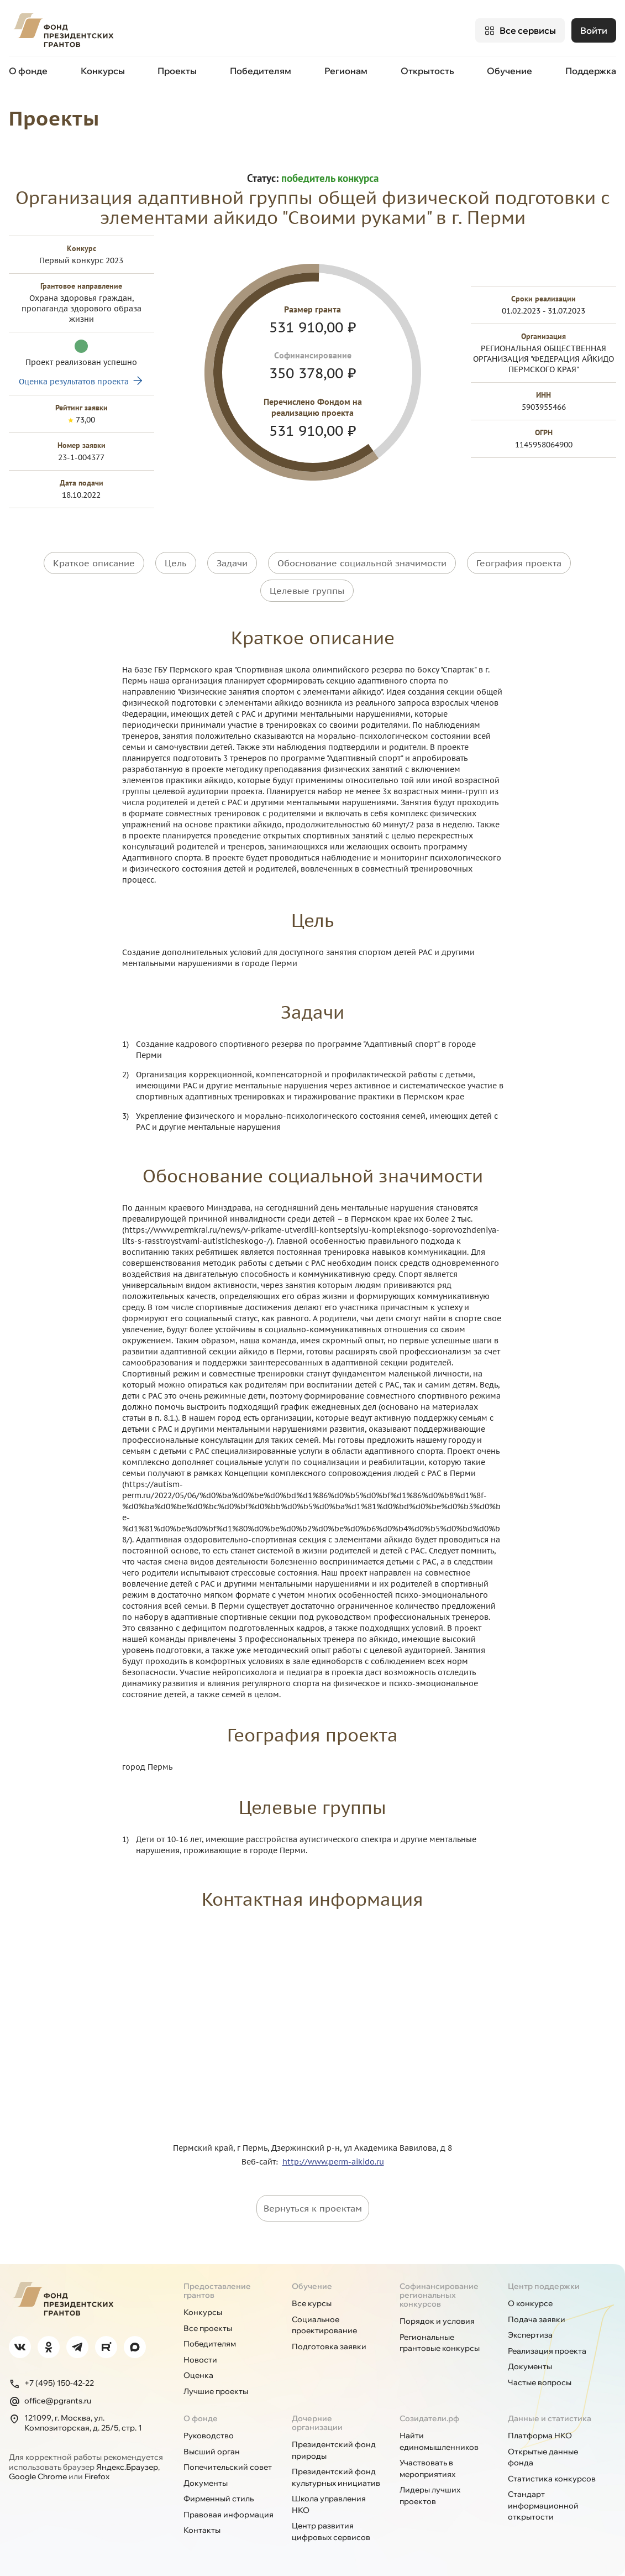  Describe the element at coordinates (260, 70) in the screenshot. I see `Победителям` at that location.